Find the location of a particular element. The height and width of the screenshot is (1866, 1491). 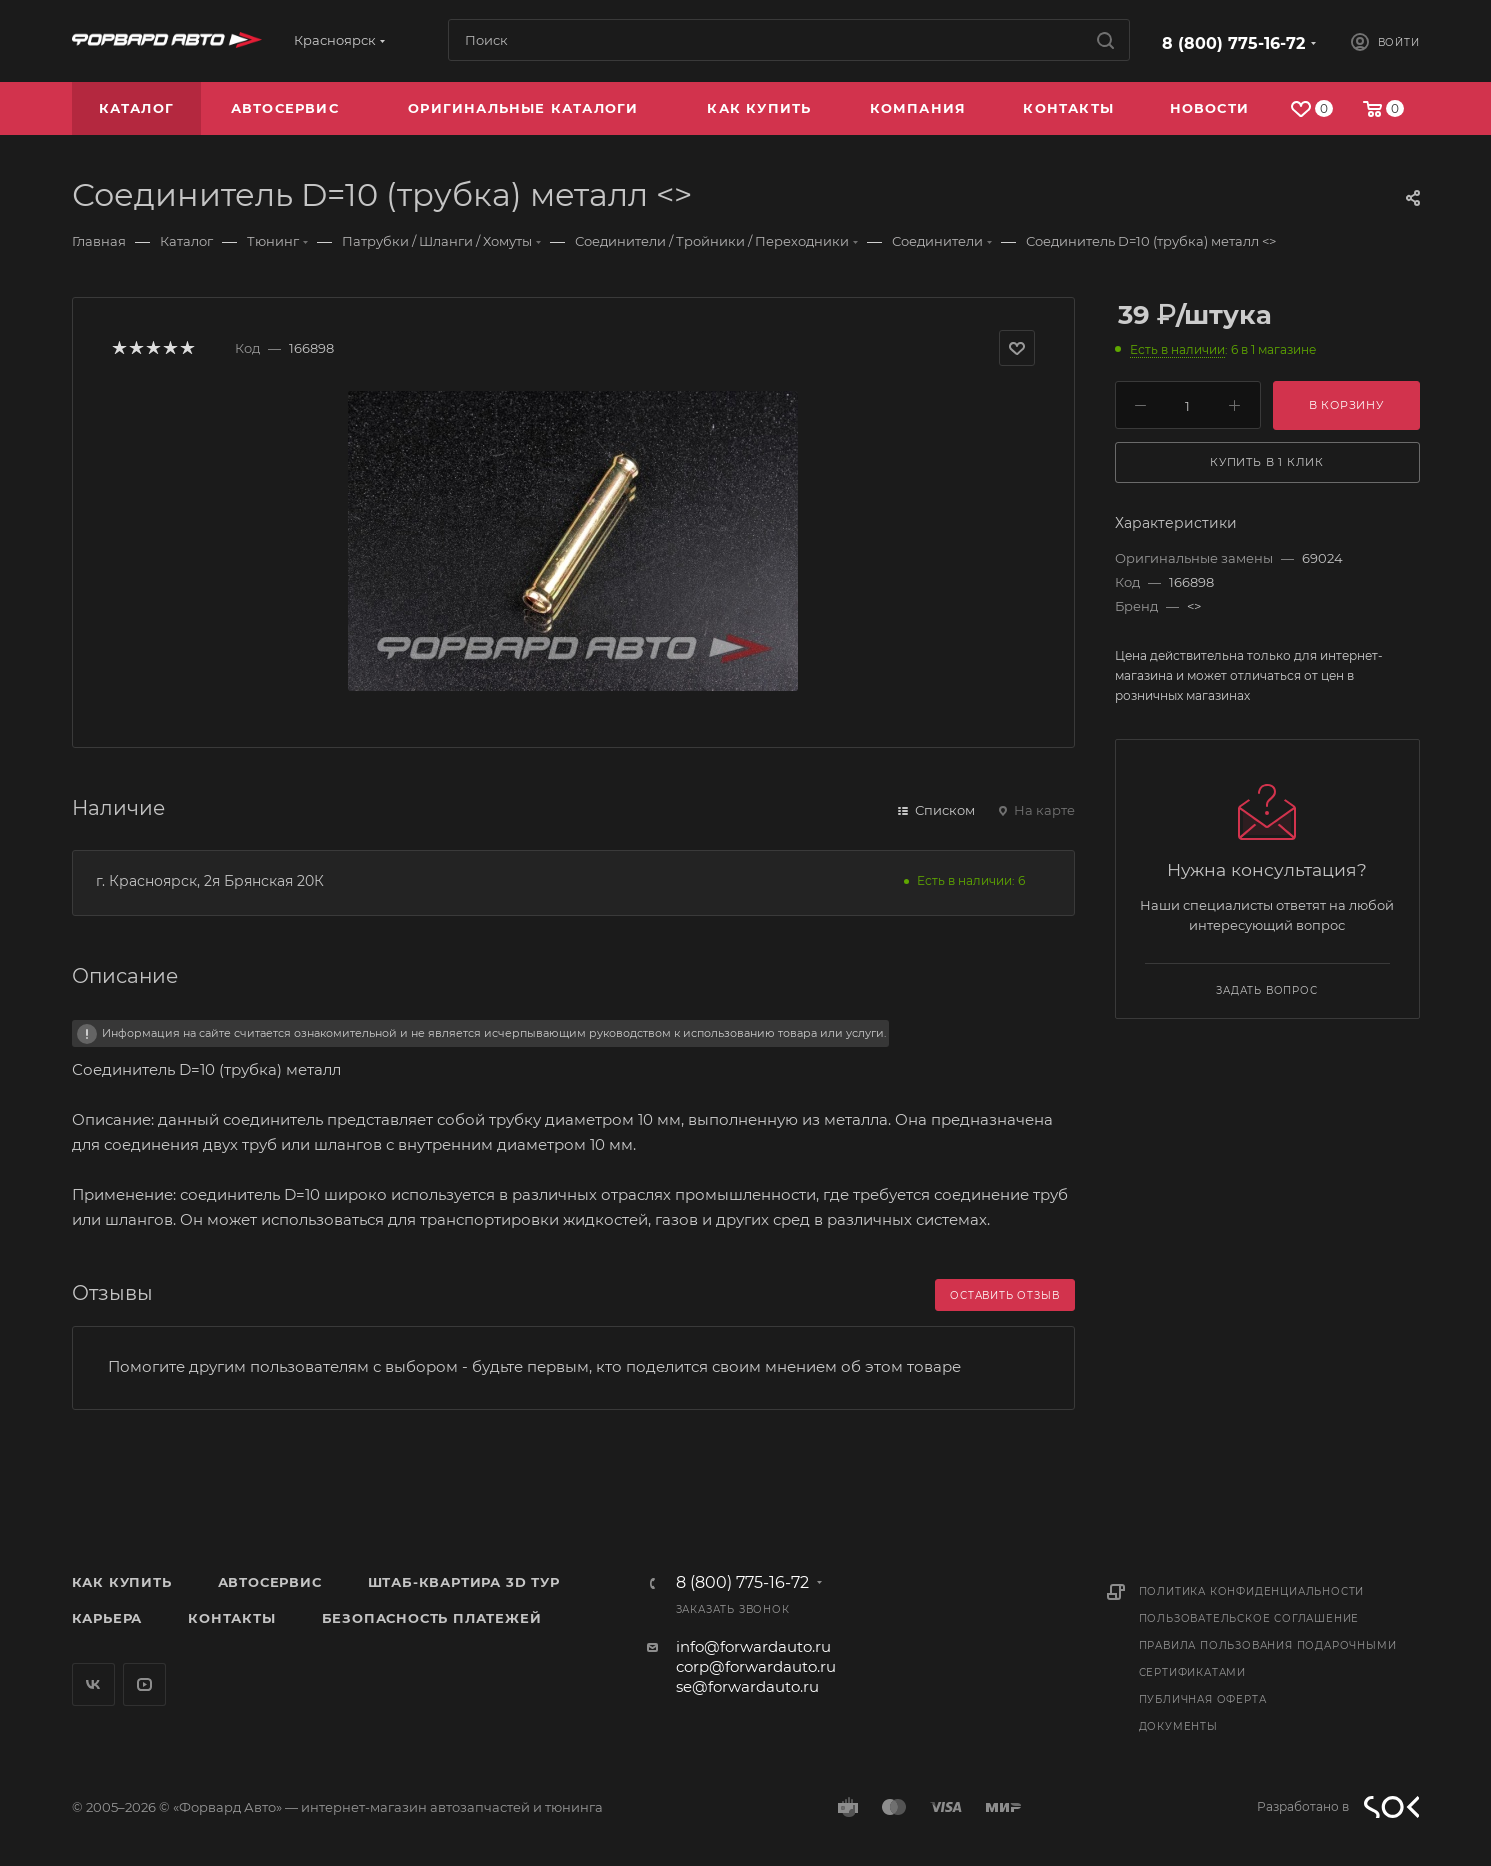

8 (800) 775-16-72 is located at coordinates (1233, 43).